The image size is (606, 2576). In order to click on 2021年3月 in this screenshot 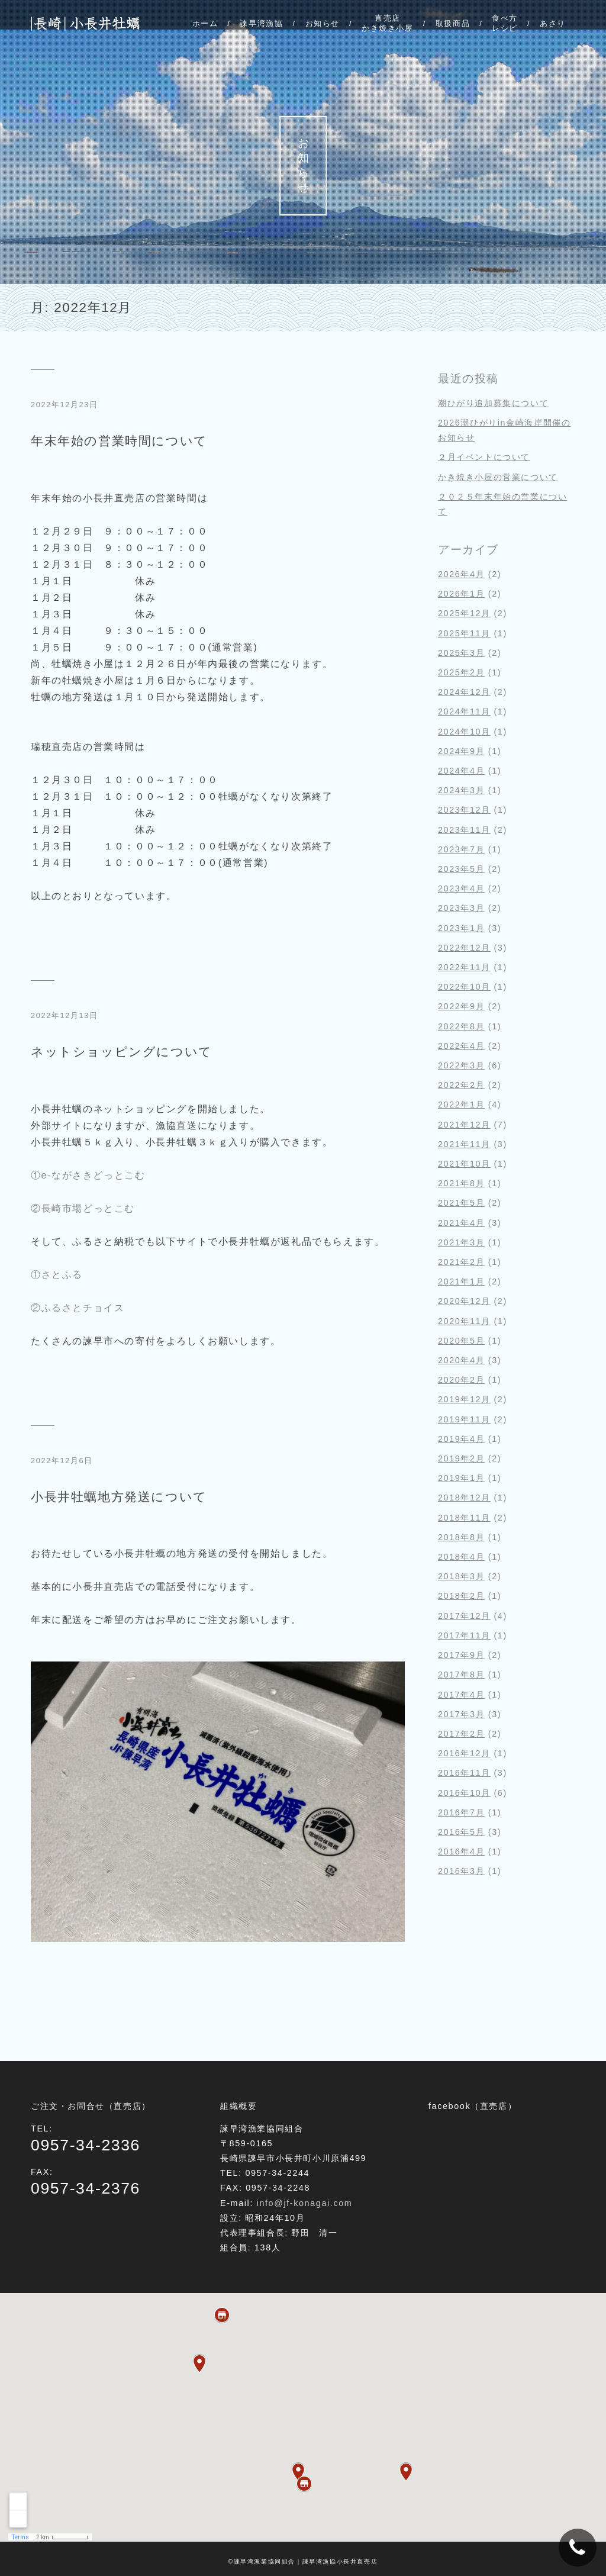, I will do `click(461, 1242)`.